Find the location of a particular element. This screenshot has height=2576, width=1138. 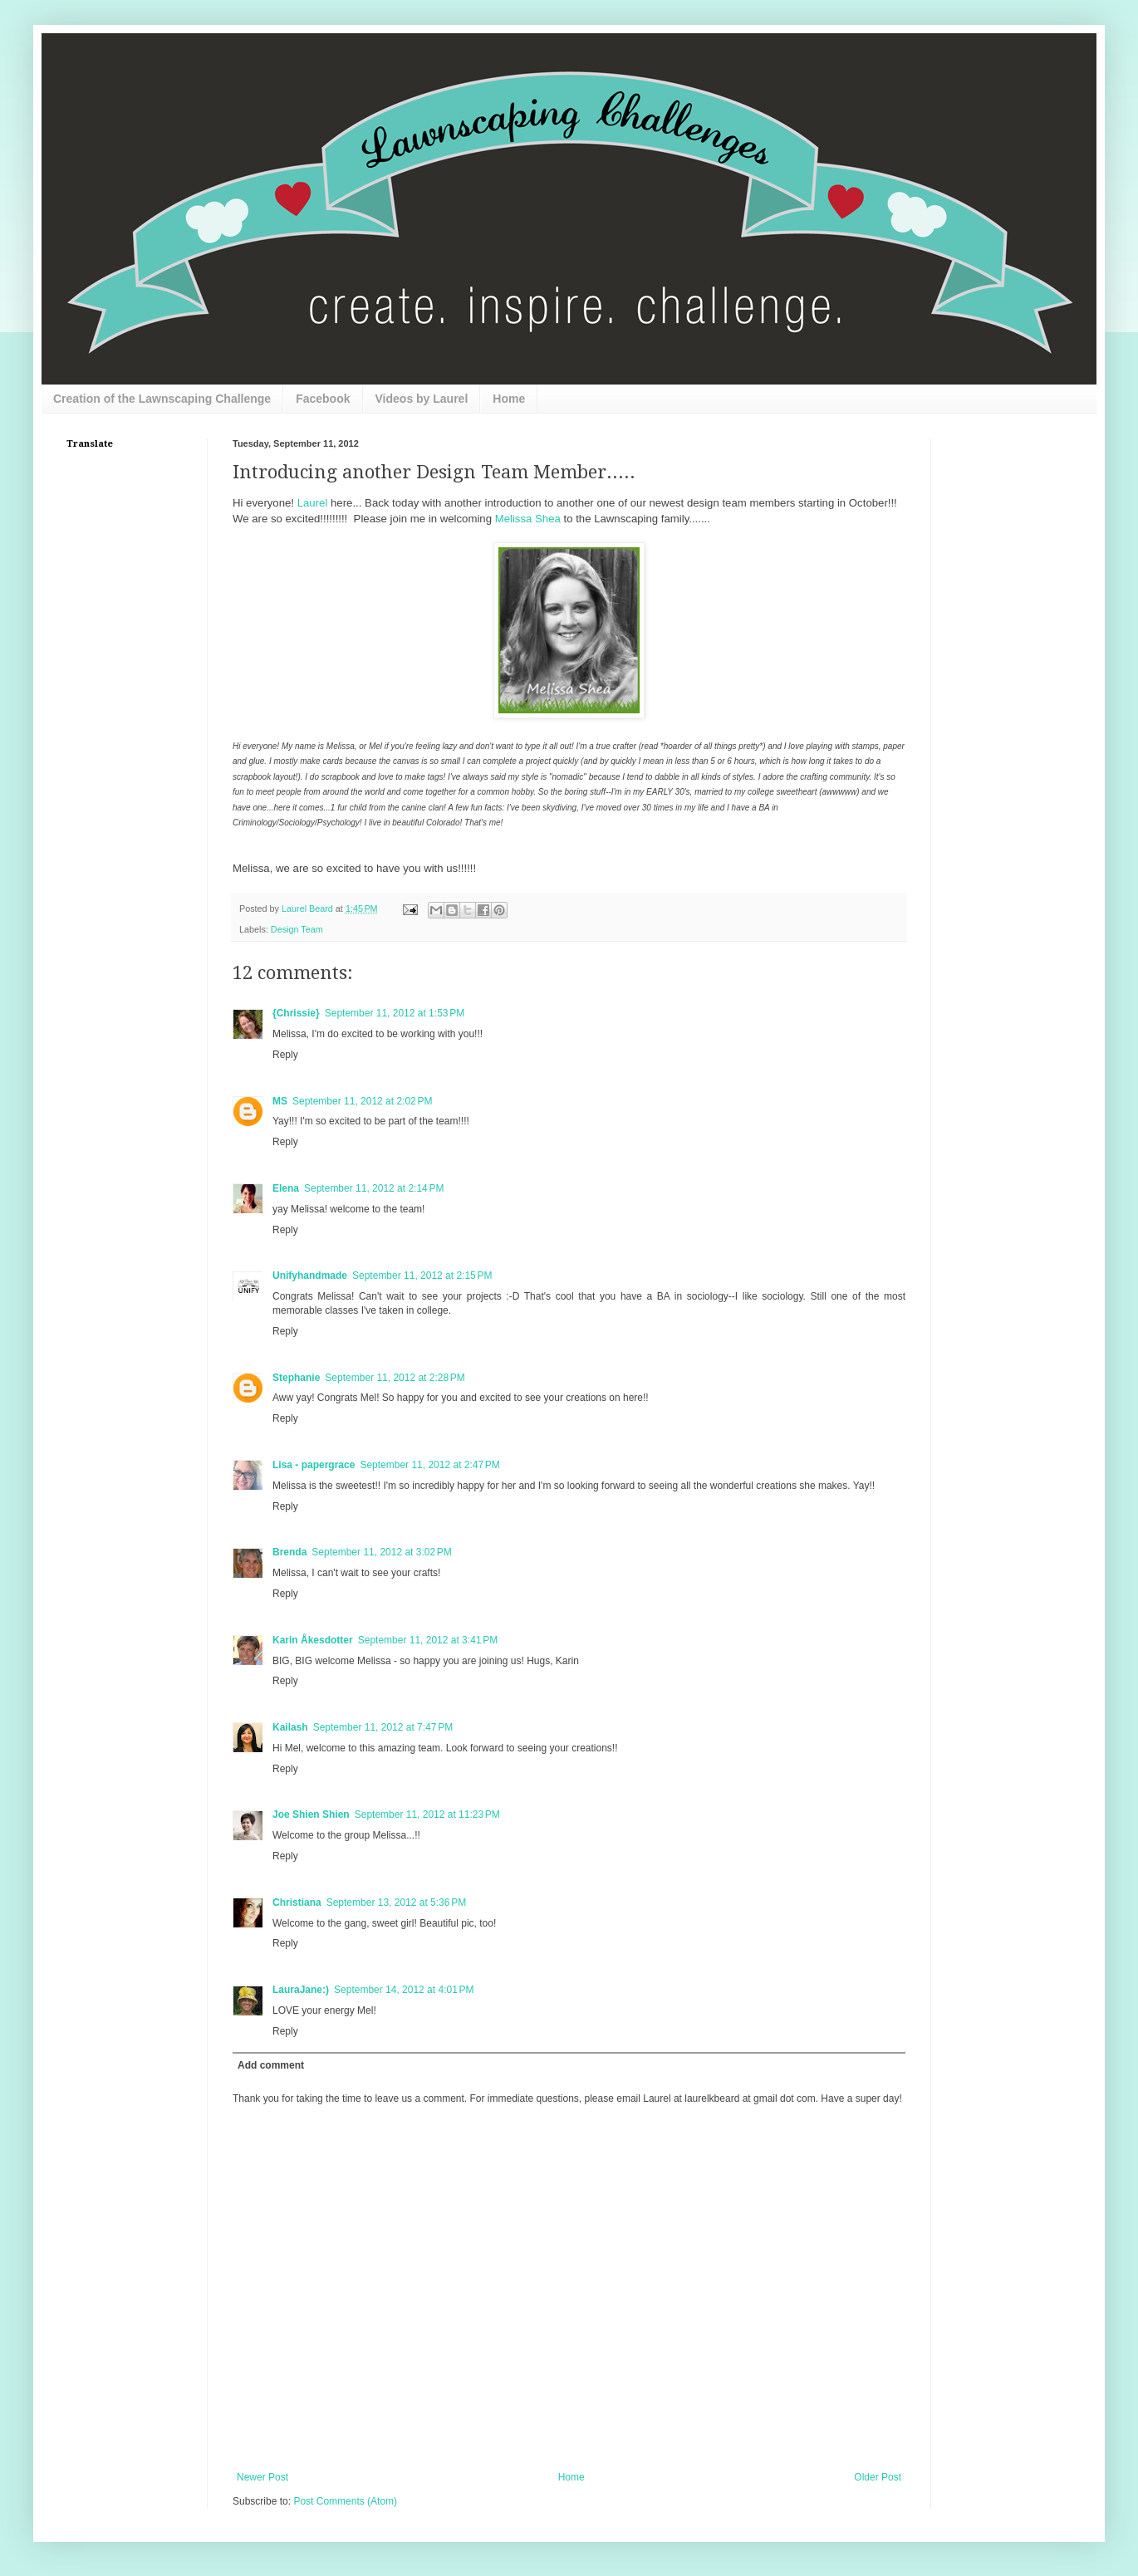

September 14, 2012 at 4:01 PM is located at coordinates (403, 1990).